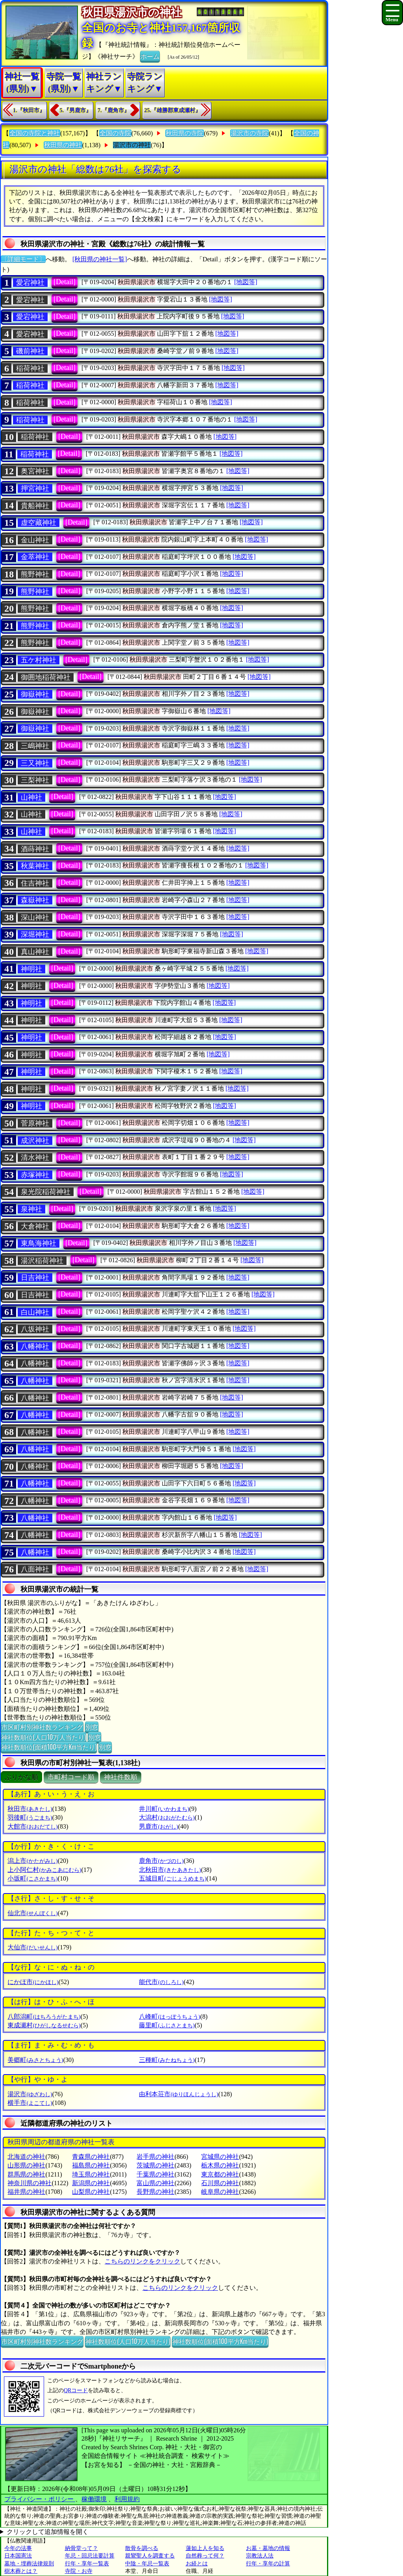 The image size is (403, 2576). What do you see at coordinates (38, 1243) in the screenshot?
I see `東鳥海神社` at bounding box center [38, 1243].